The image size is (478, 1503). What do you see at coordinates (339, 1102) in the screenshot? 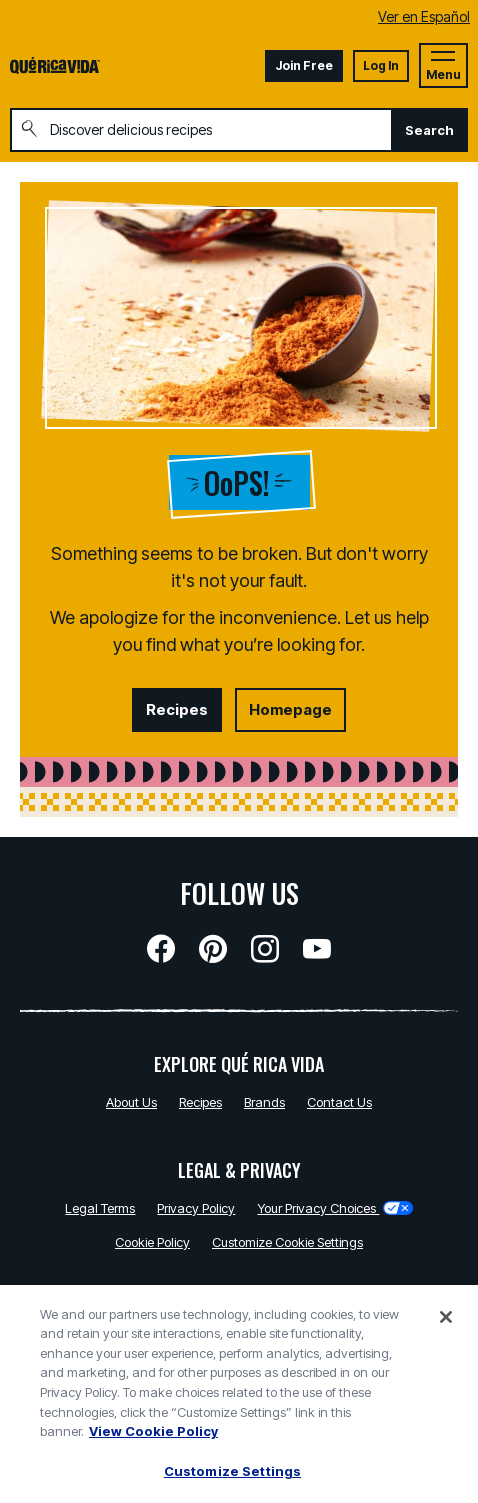
I see `Contact Us` at bounding box center [339, 1102].